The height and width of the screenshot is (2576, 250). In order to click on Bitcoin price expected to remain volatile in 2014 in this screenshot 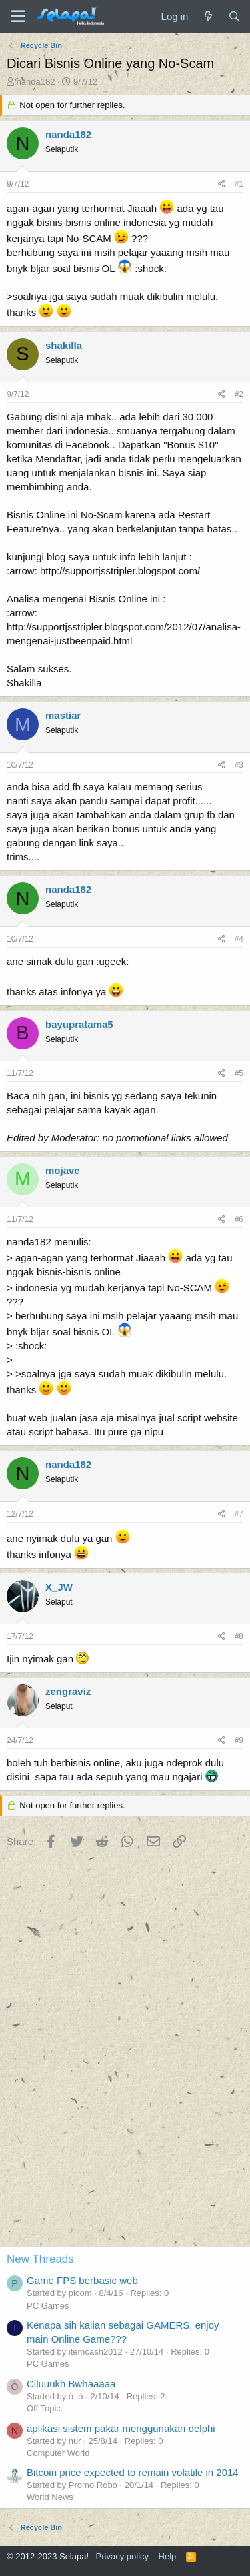, I will do `click(133, 2472)`.